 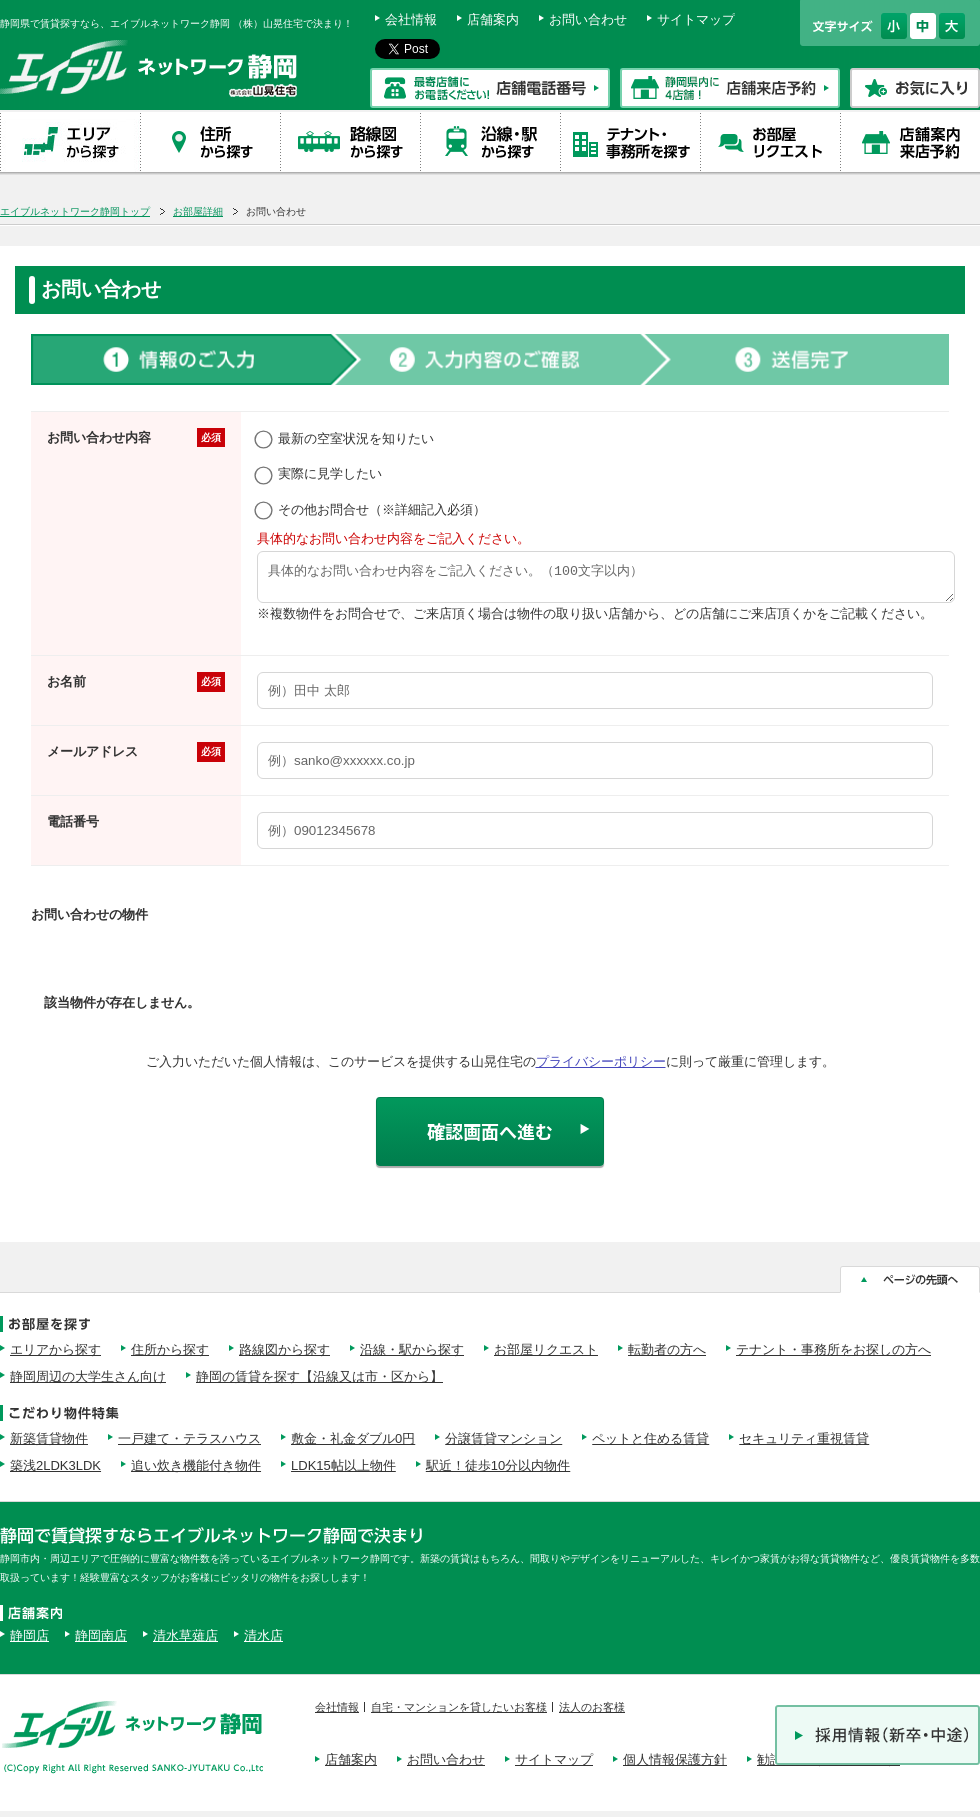 I want to click on 住所から探す, so click(x=170, y=1355).